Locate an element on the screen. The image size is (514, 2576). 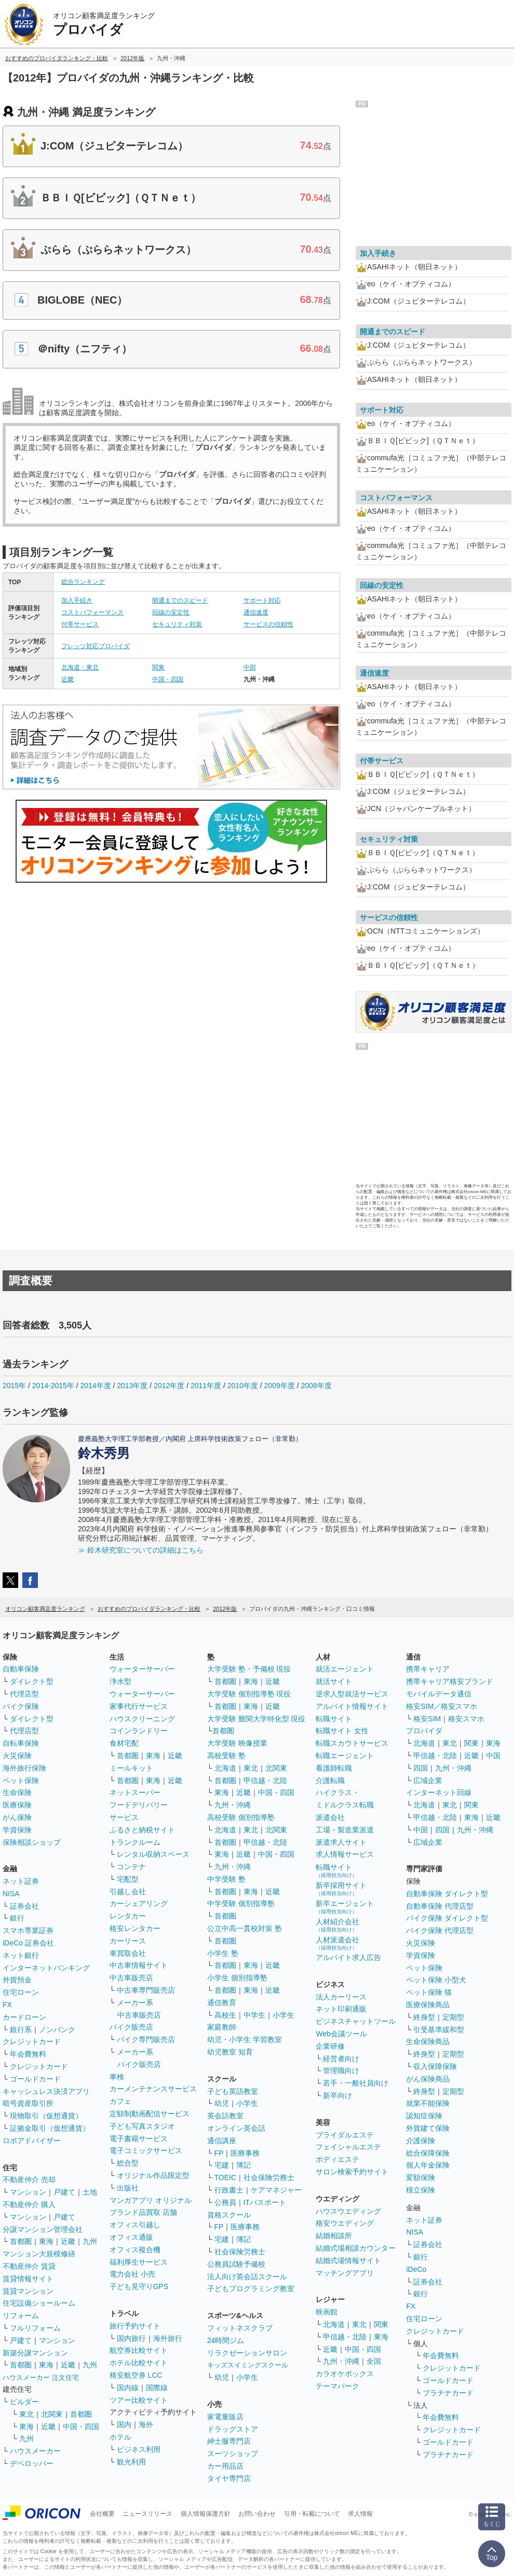
東北 is located at coordinates (26, 2414).